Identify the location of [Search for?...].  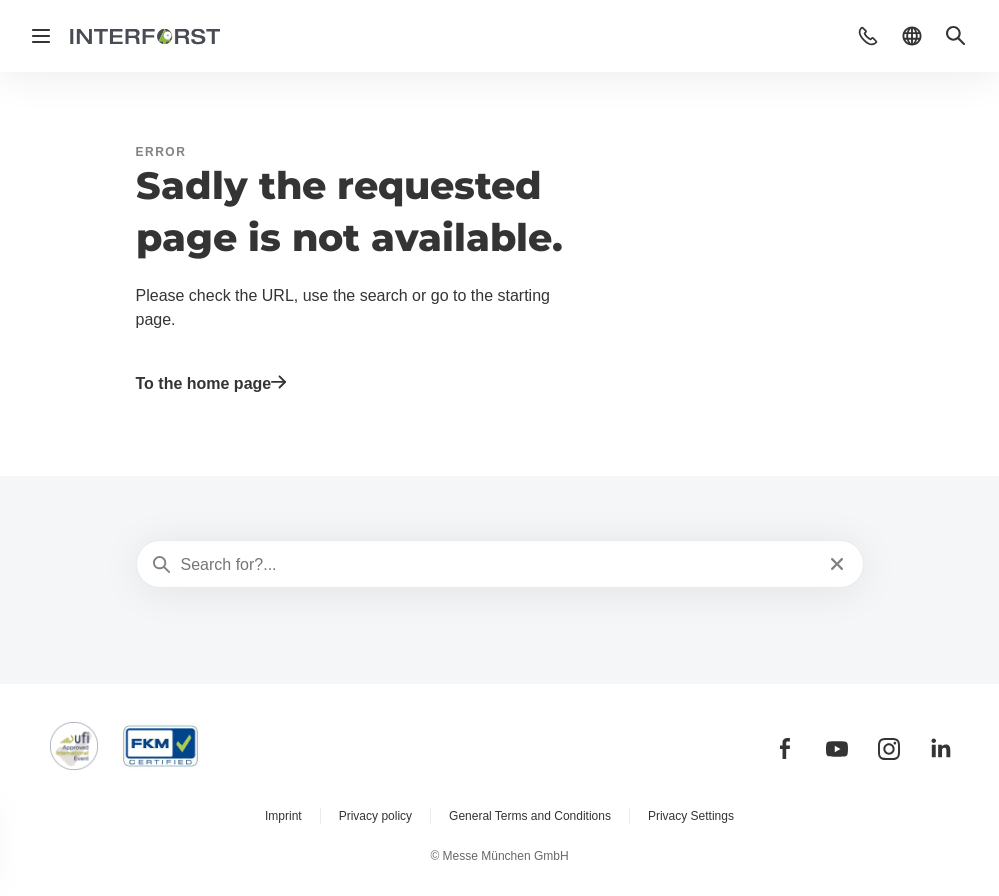
(498, 565).